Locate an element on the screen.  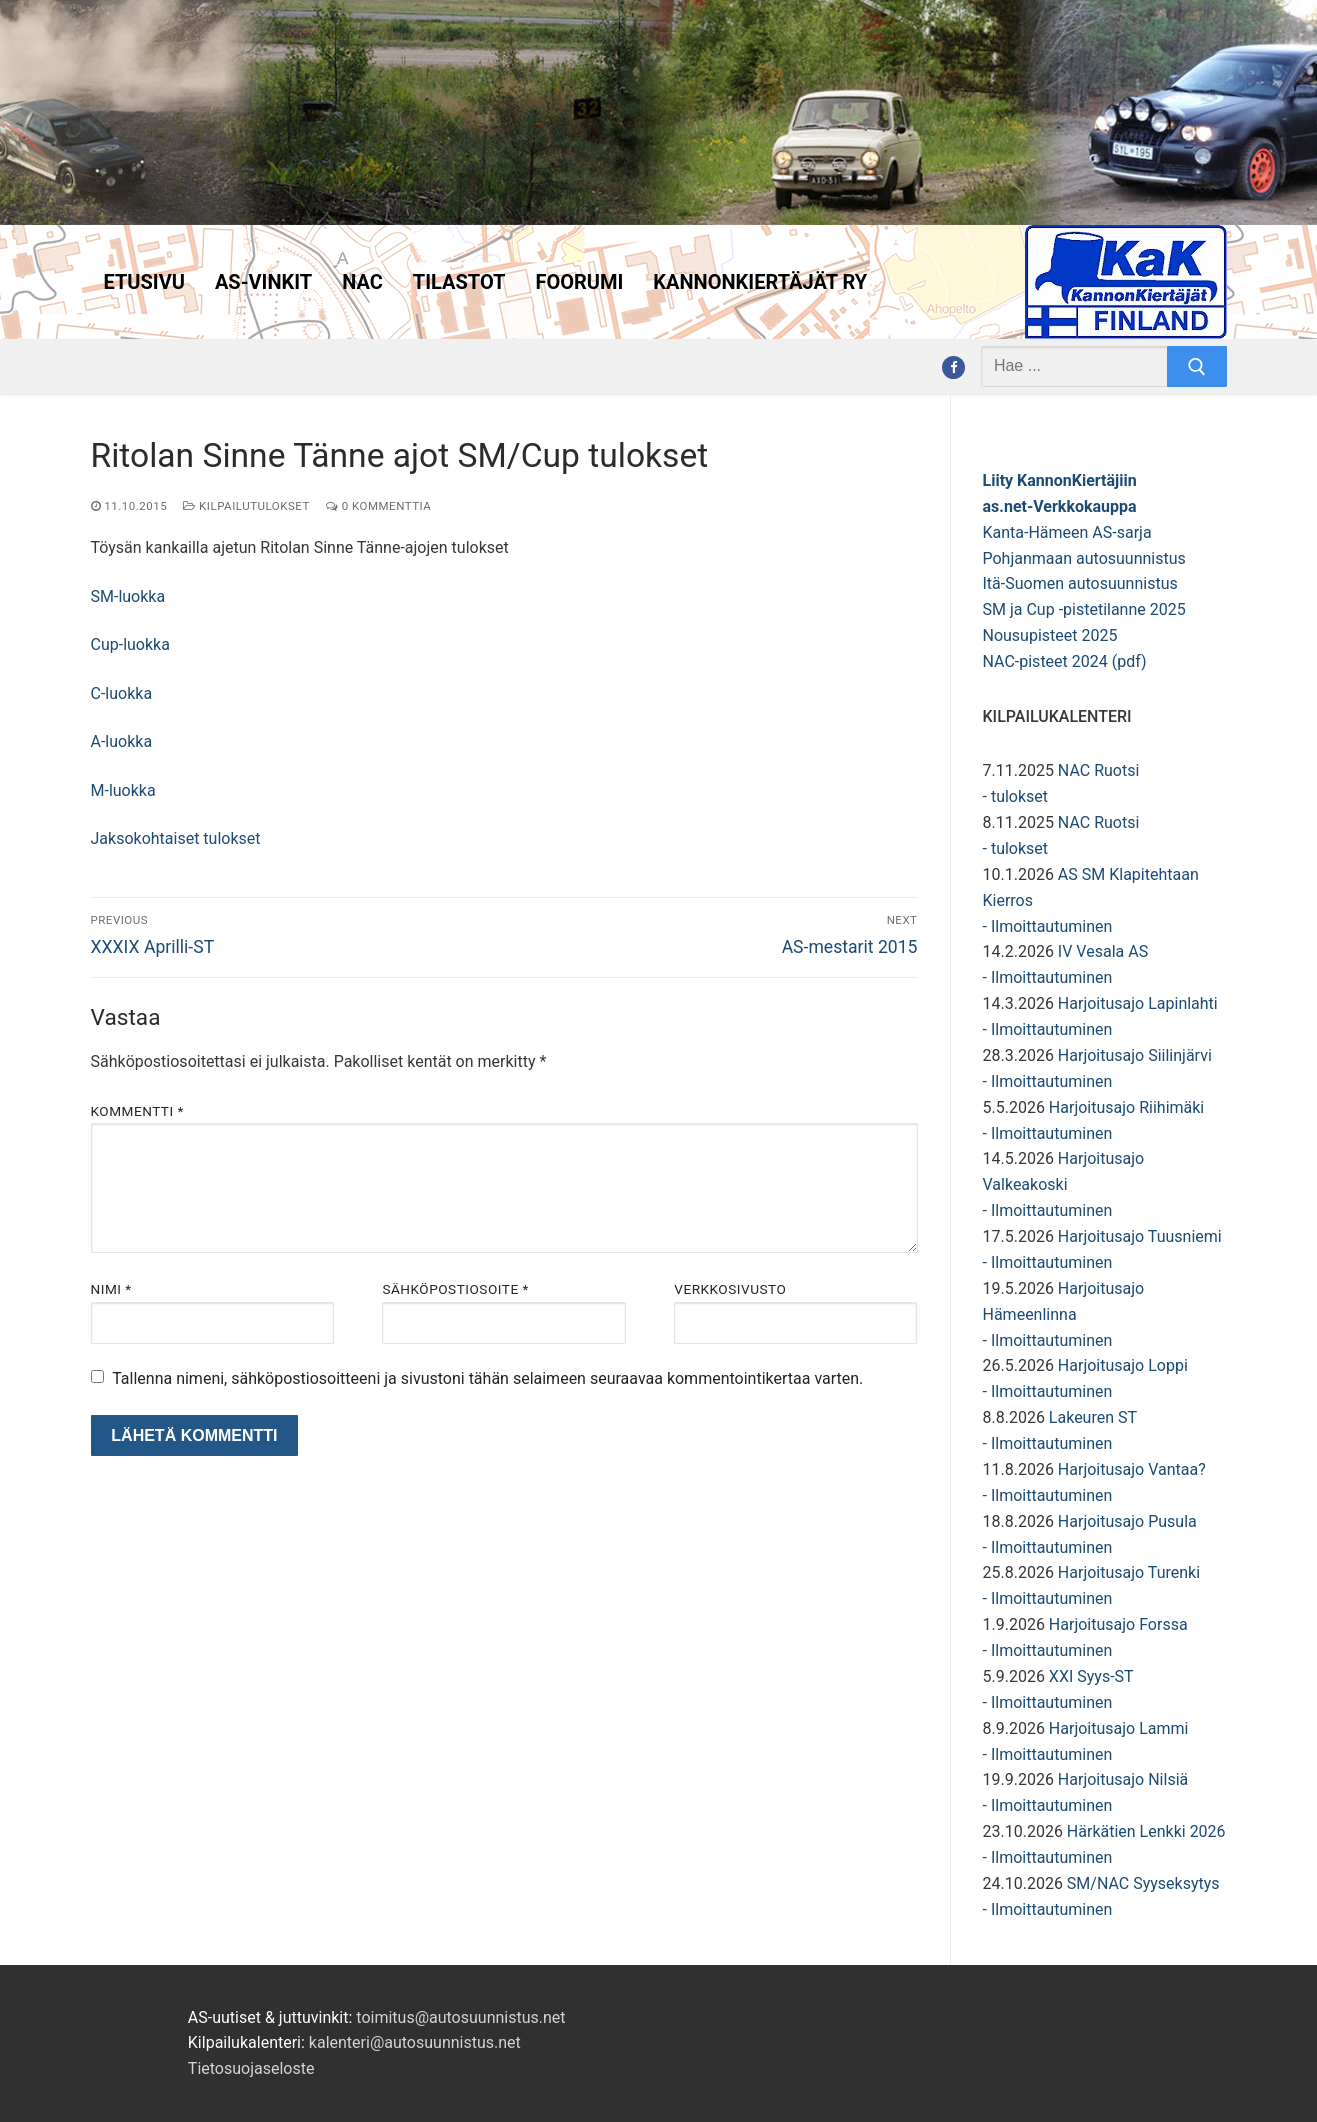
Nousupisteet 2025 is located at coordinates (1050, 635).